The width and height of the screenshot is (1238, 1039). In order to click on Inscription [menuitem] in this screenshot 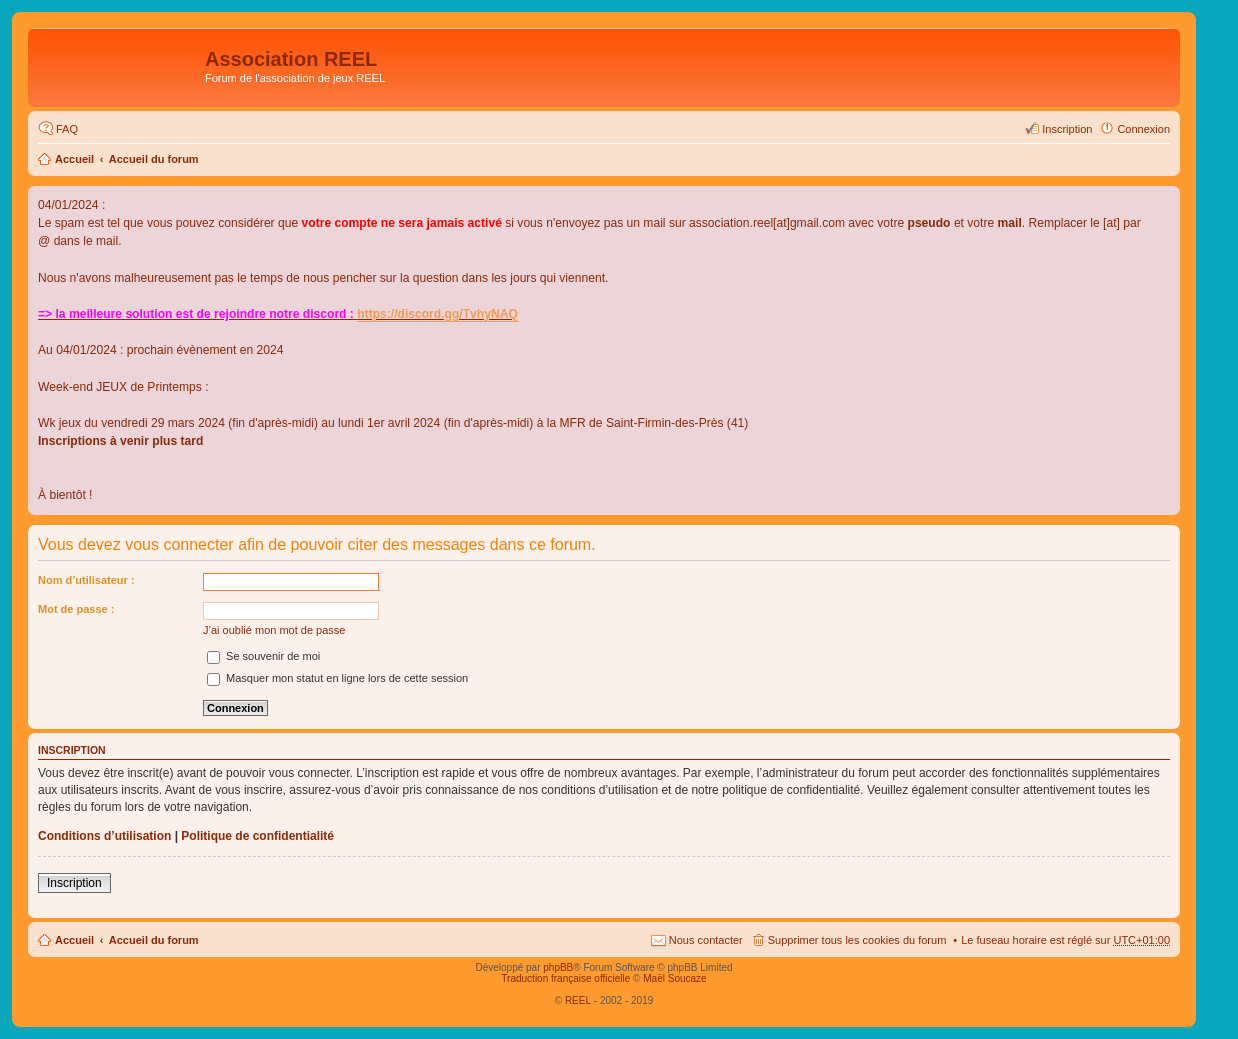, I will do `click(1067, 129)`.